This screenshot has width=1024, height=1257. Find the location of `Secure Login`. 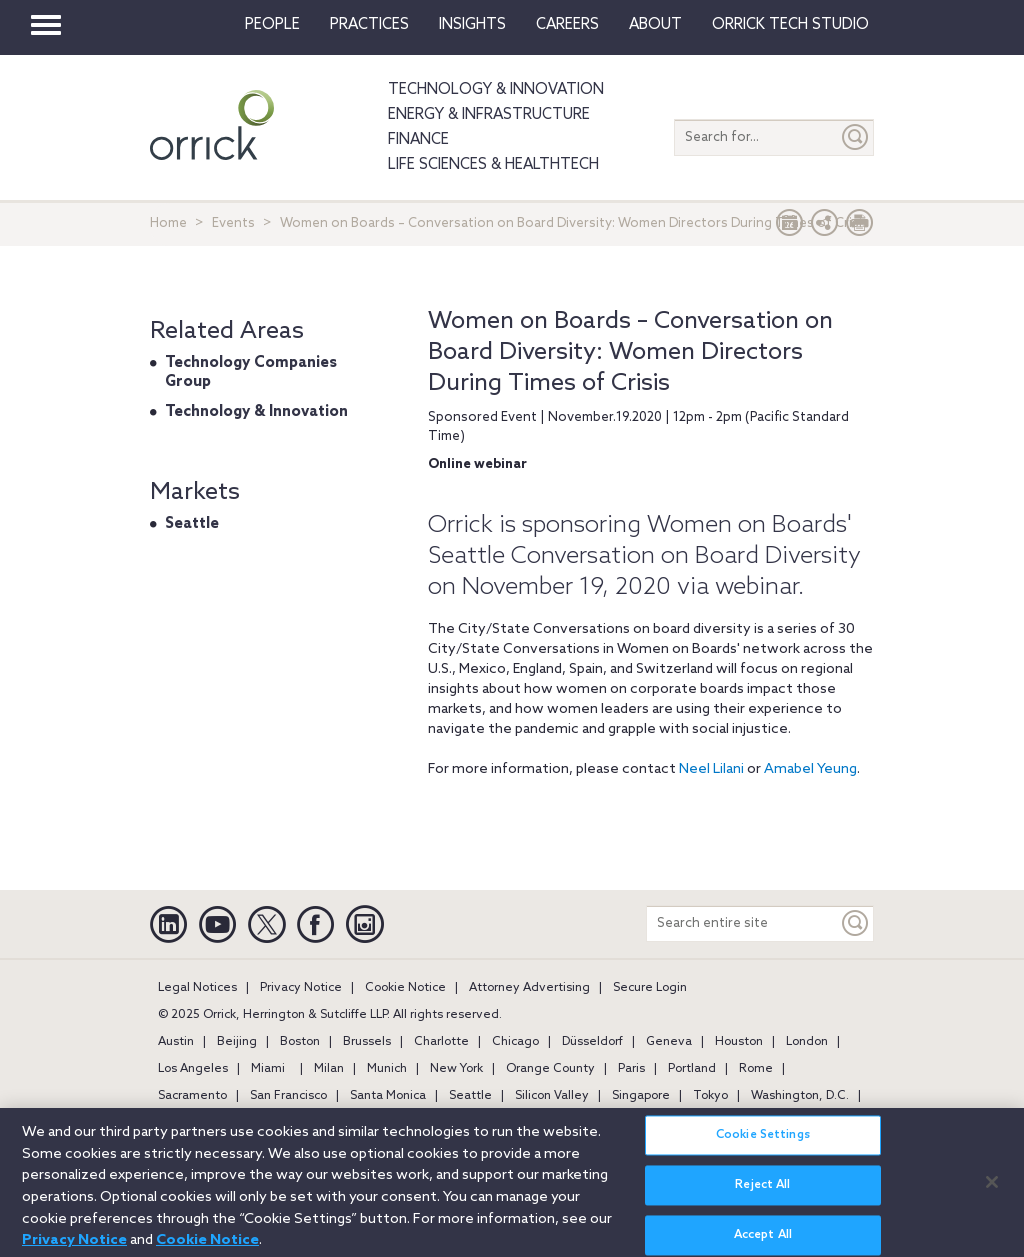

Secure Login is located at coordinates (650, 988).